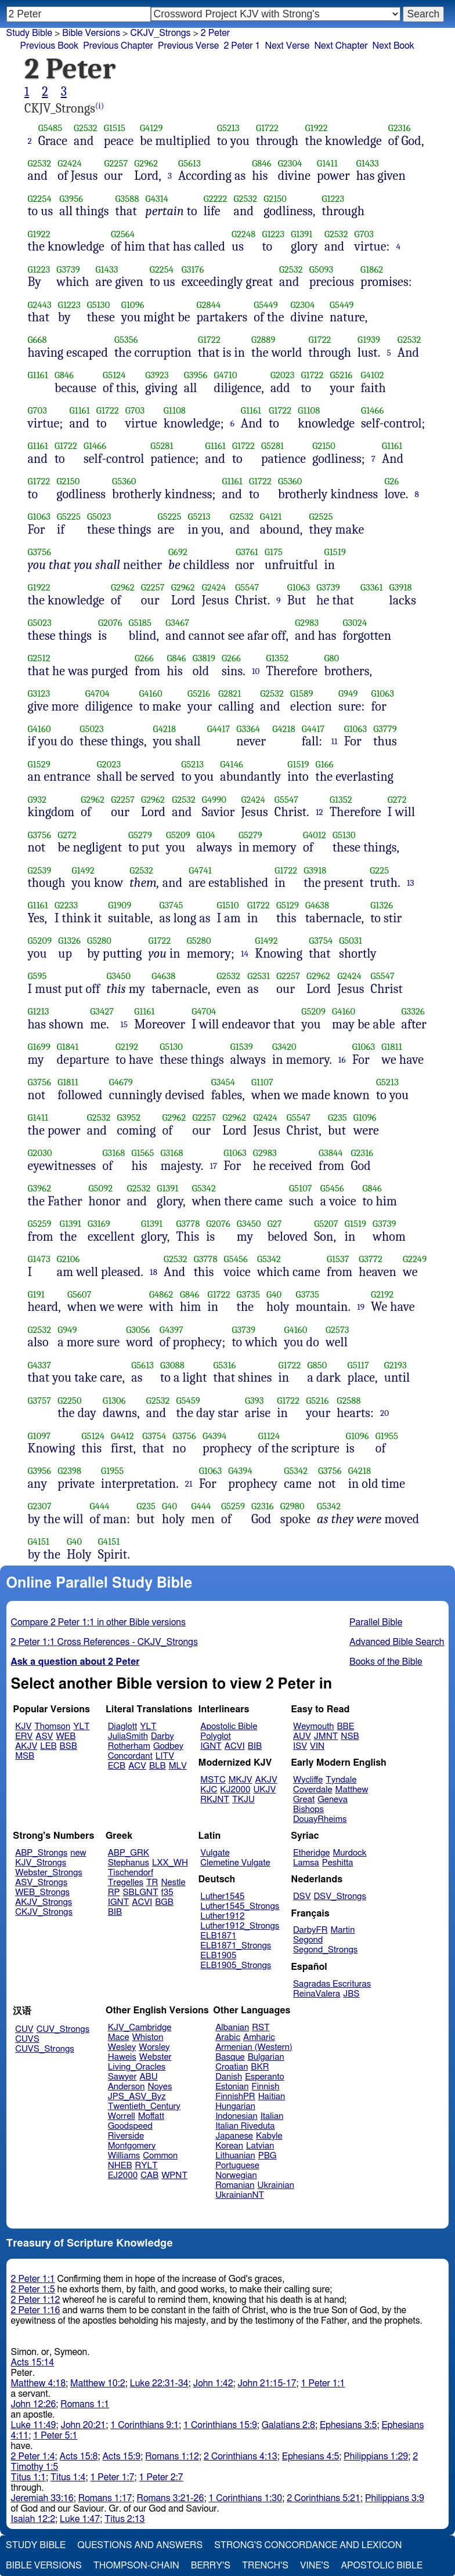  Describe the element at coordinates (157, 198) in the screenshot. I see `G4314` at that location.